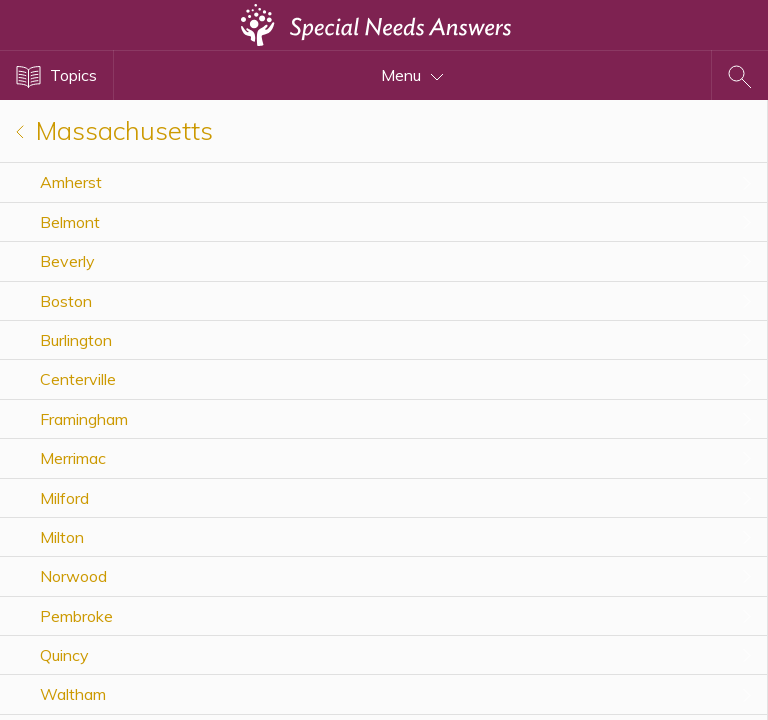 The height and width of the screenshot is (720, 768). What do you see at coordinates (76, 616) in the screenshot?
I see `Pembroke` at bounding box center [76, 616].